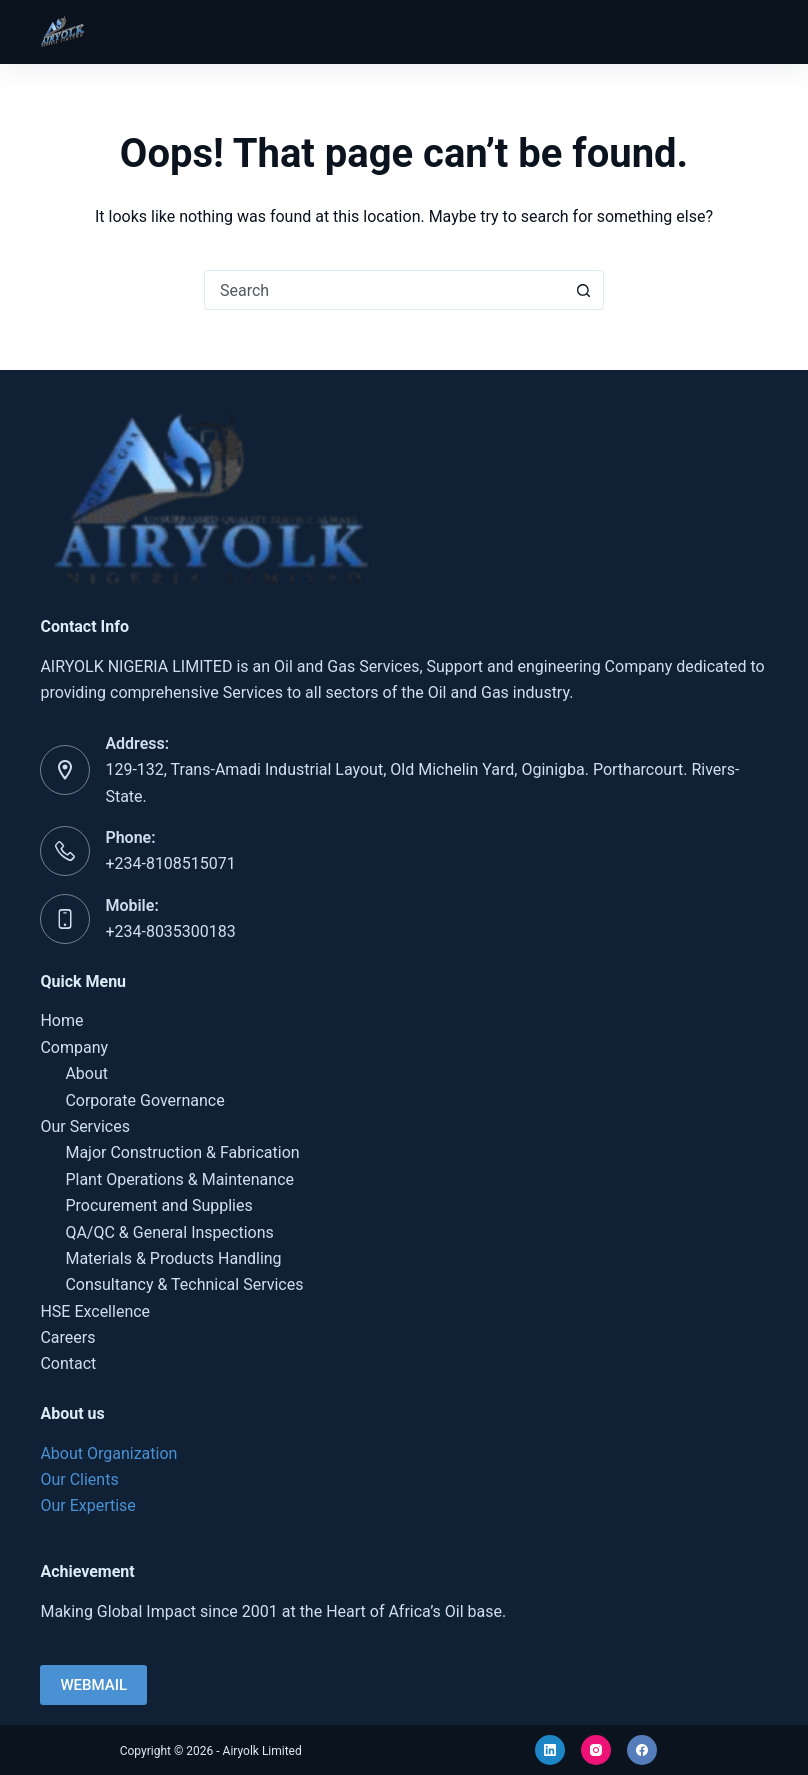 The image size is (808, 1775). Describe the element at coordinates (179, 1179) in the screenshot. I see `Plant Operations & Maintenance` at that location.